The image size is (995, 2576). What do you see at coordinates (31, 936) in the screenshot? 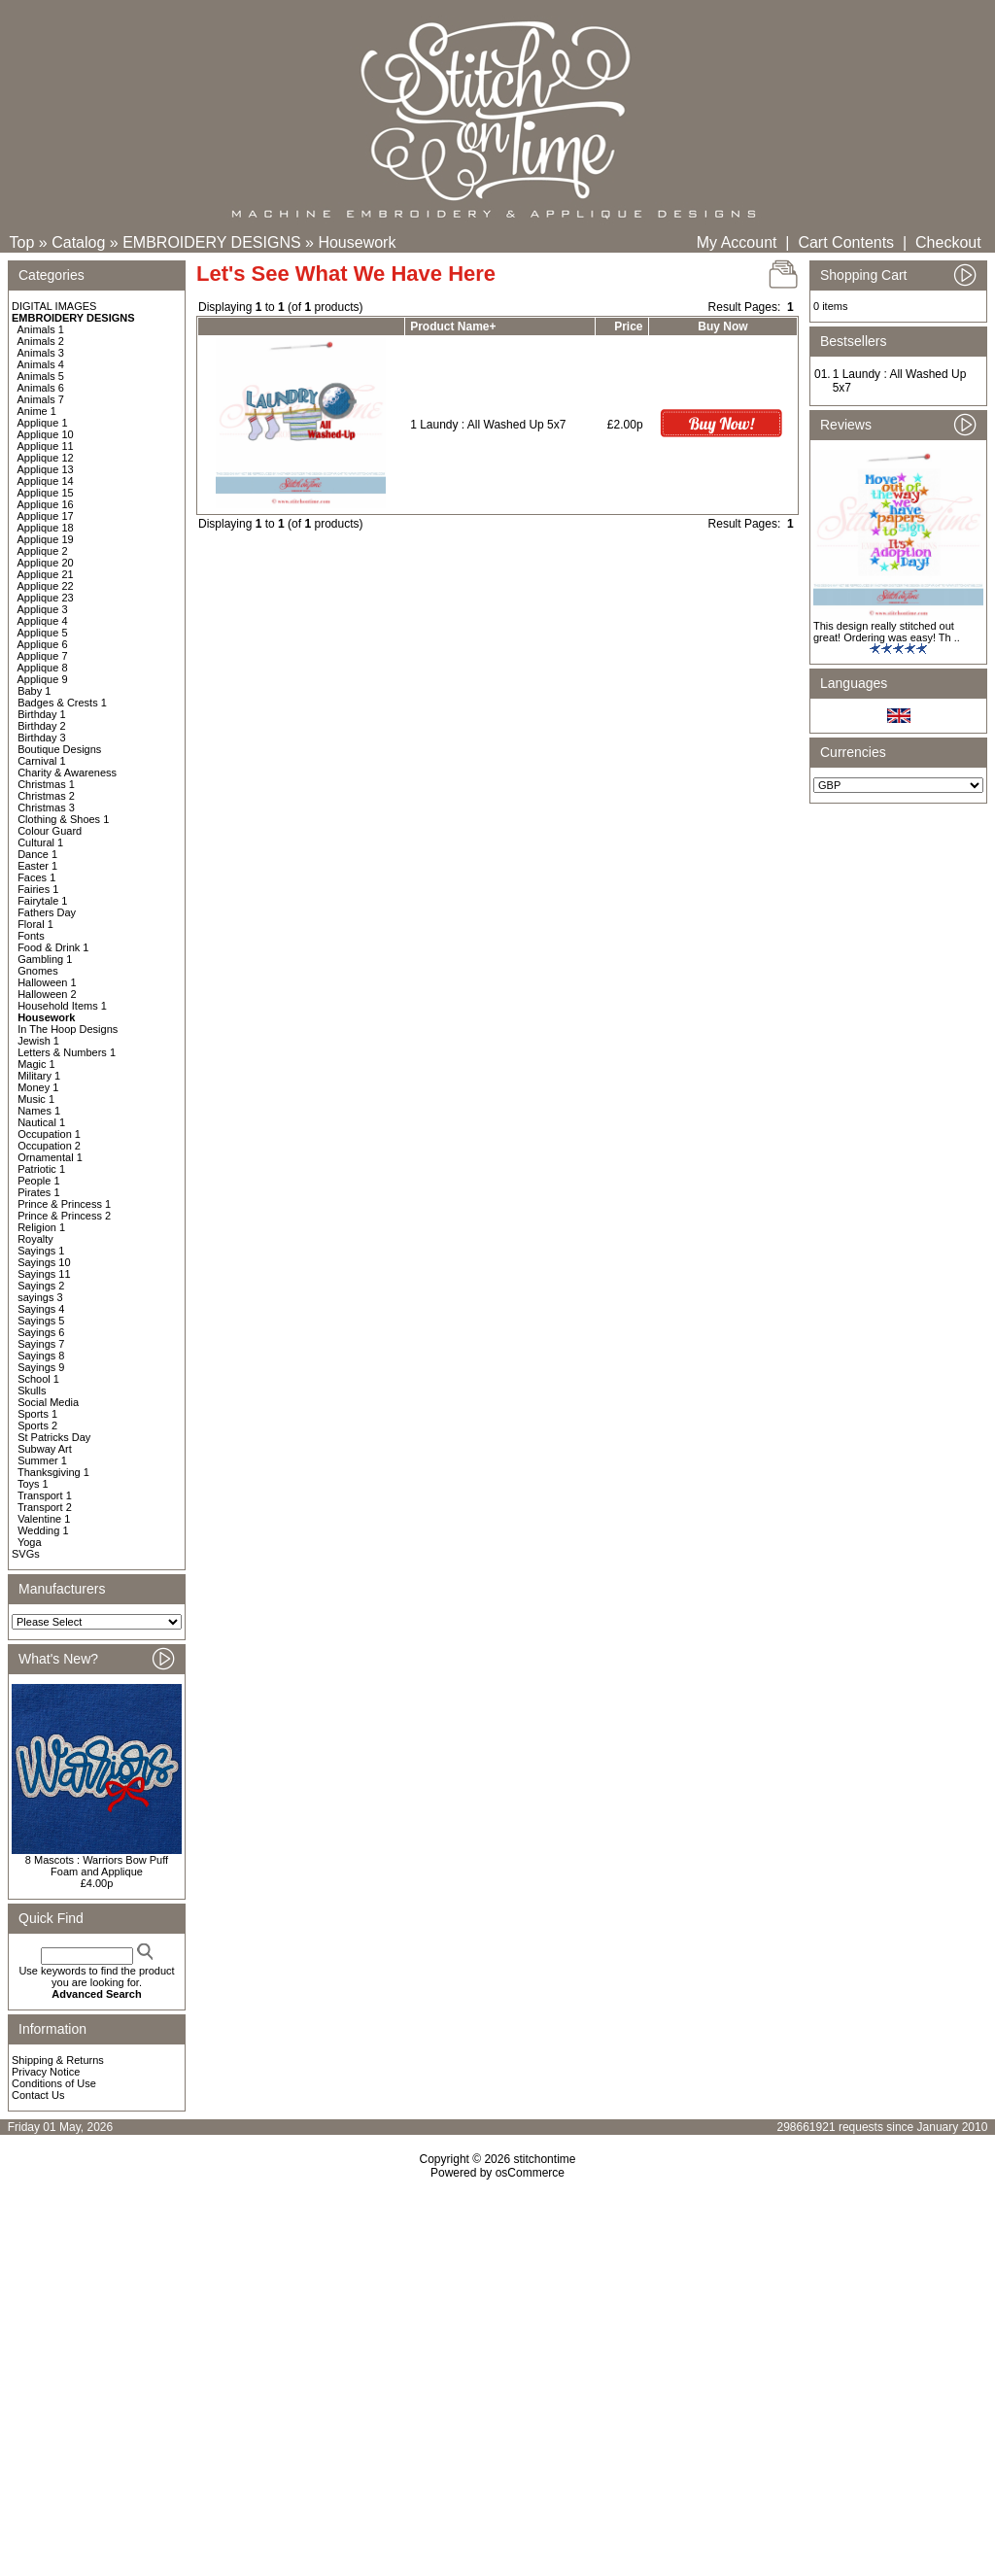
I see `Fonts` at bounding box center [31, 936].